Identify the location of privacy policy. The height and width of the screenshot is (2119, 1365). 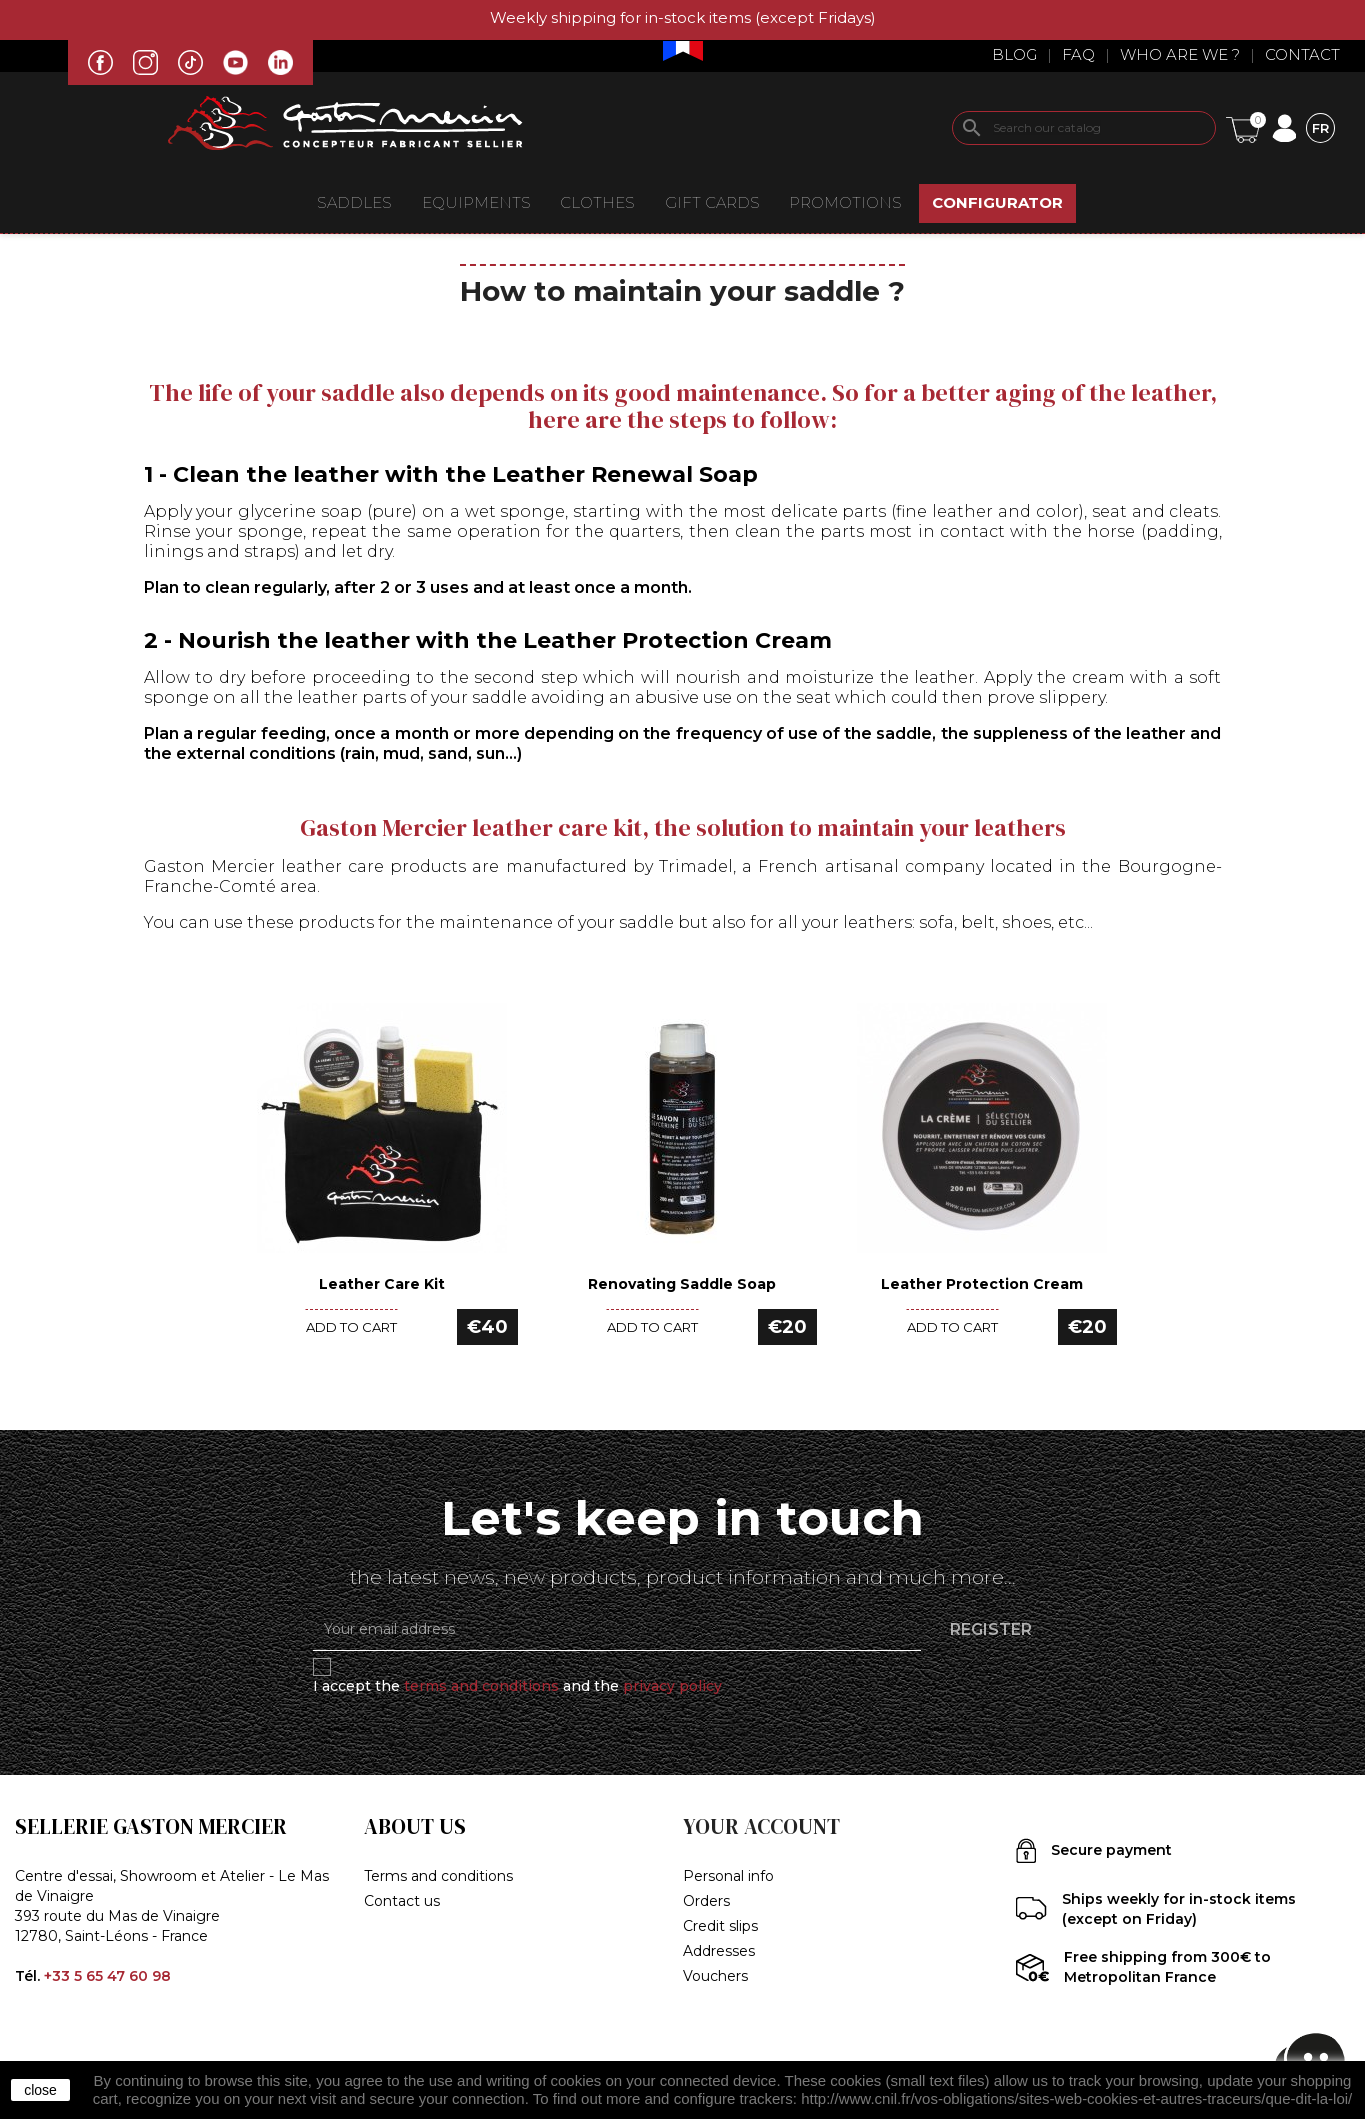
(672, 1686).